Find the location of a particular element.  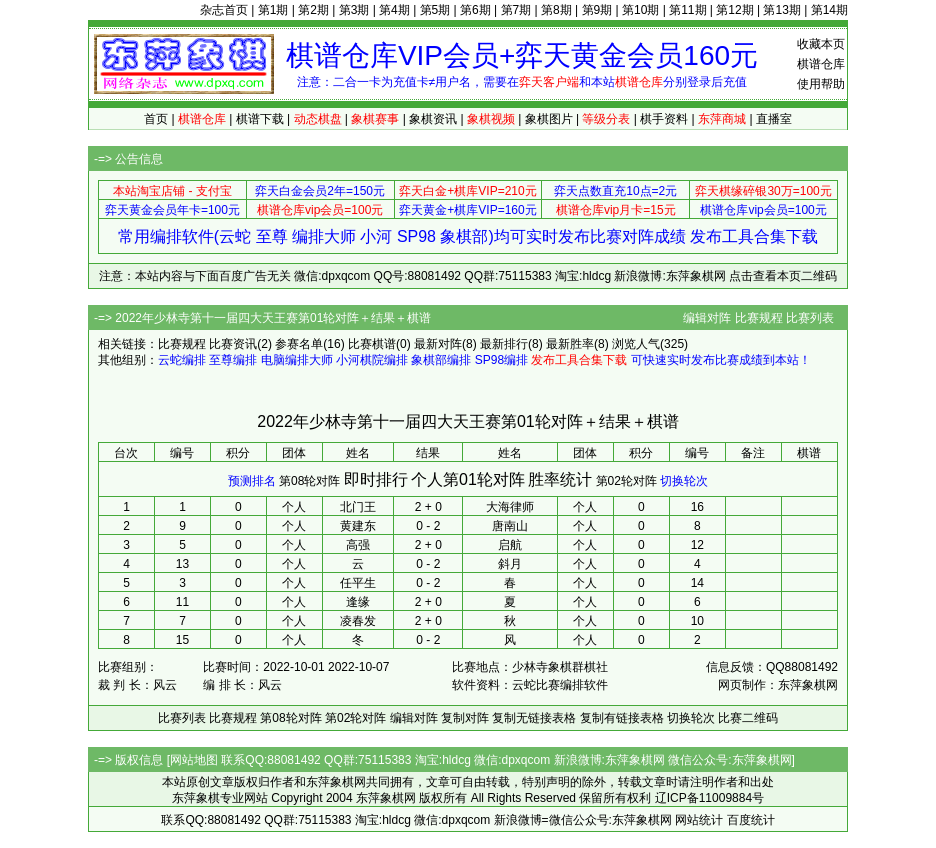

黄建东 is located at coordinates (358, 526).